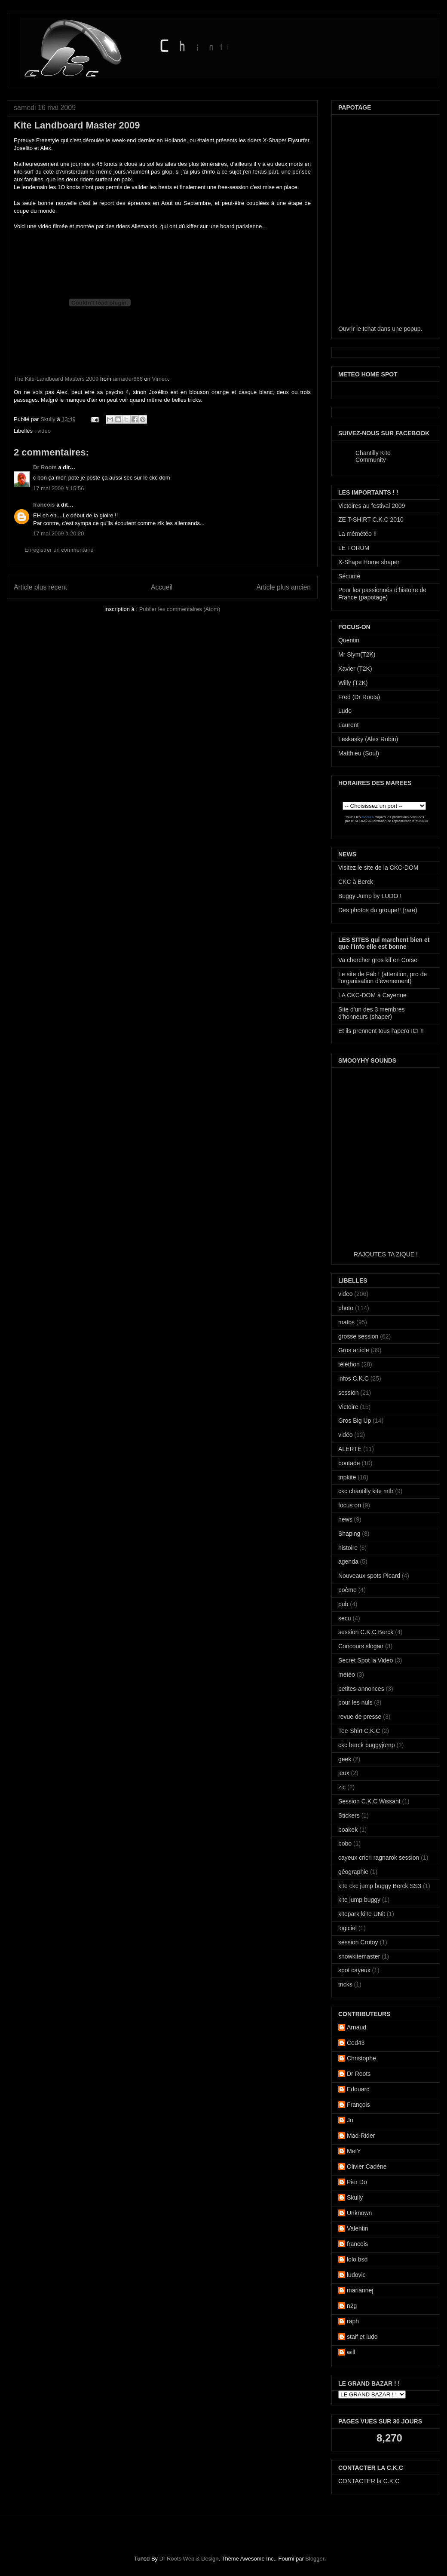  What do you see at coordinates (58, 533) in the screenshot?
I see `17 mai 2009 à 20:20` at bounding box center [58, 533].